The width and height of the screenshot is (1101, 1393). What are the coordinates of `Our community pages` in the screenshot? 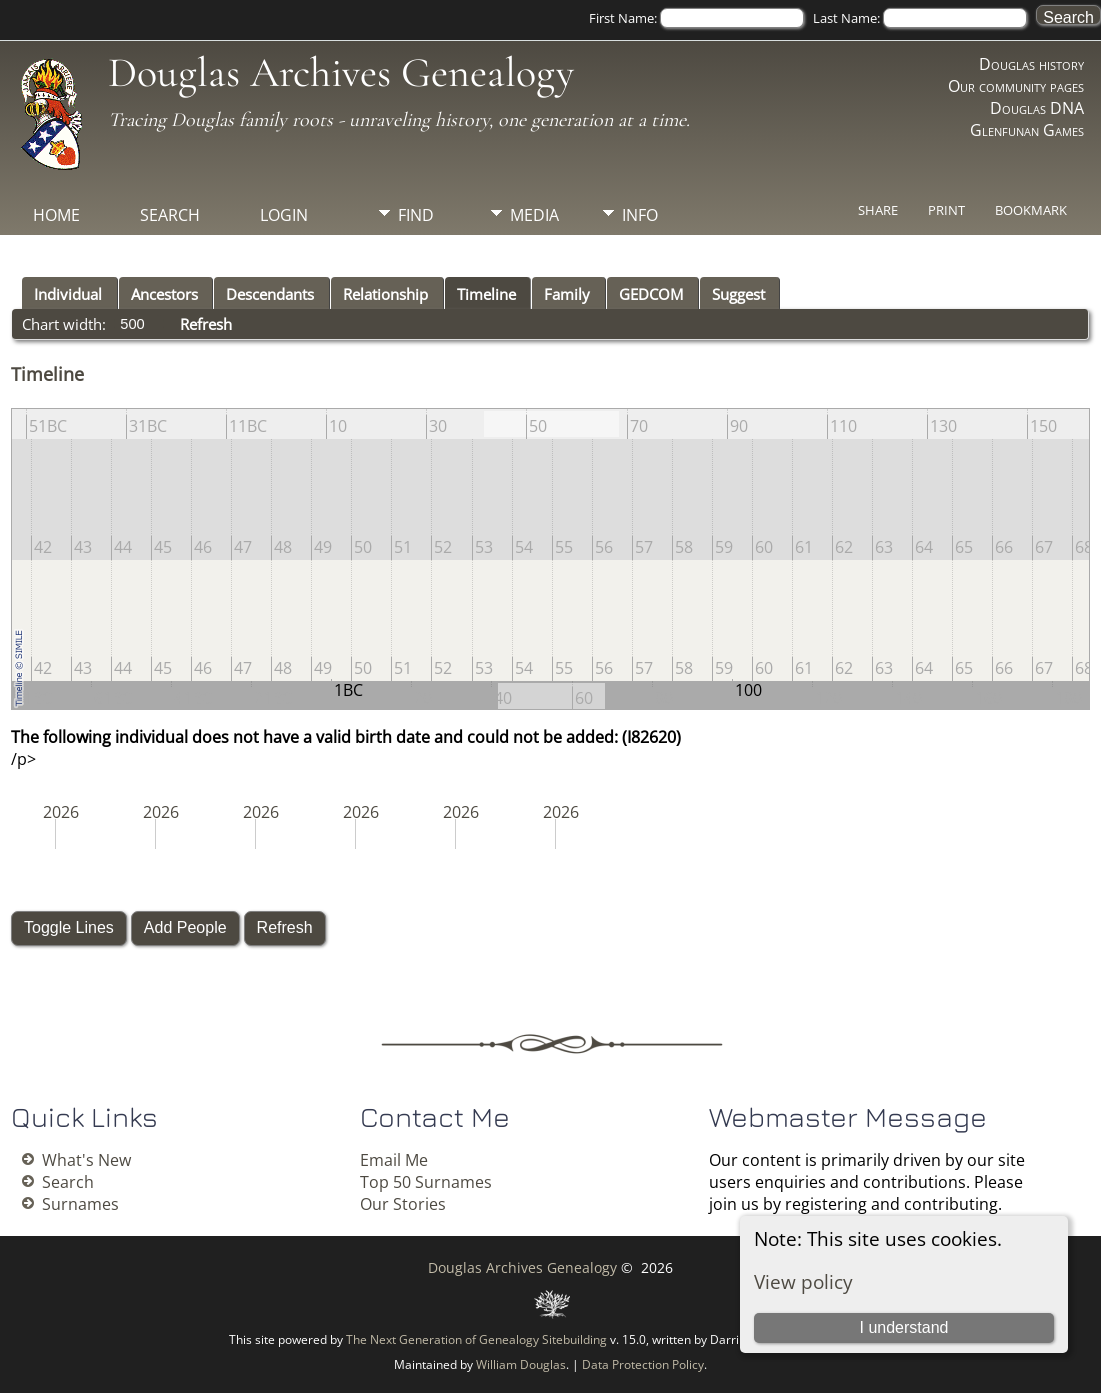 It's located at (1016, 86).